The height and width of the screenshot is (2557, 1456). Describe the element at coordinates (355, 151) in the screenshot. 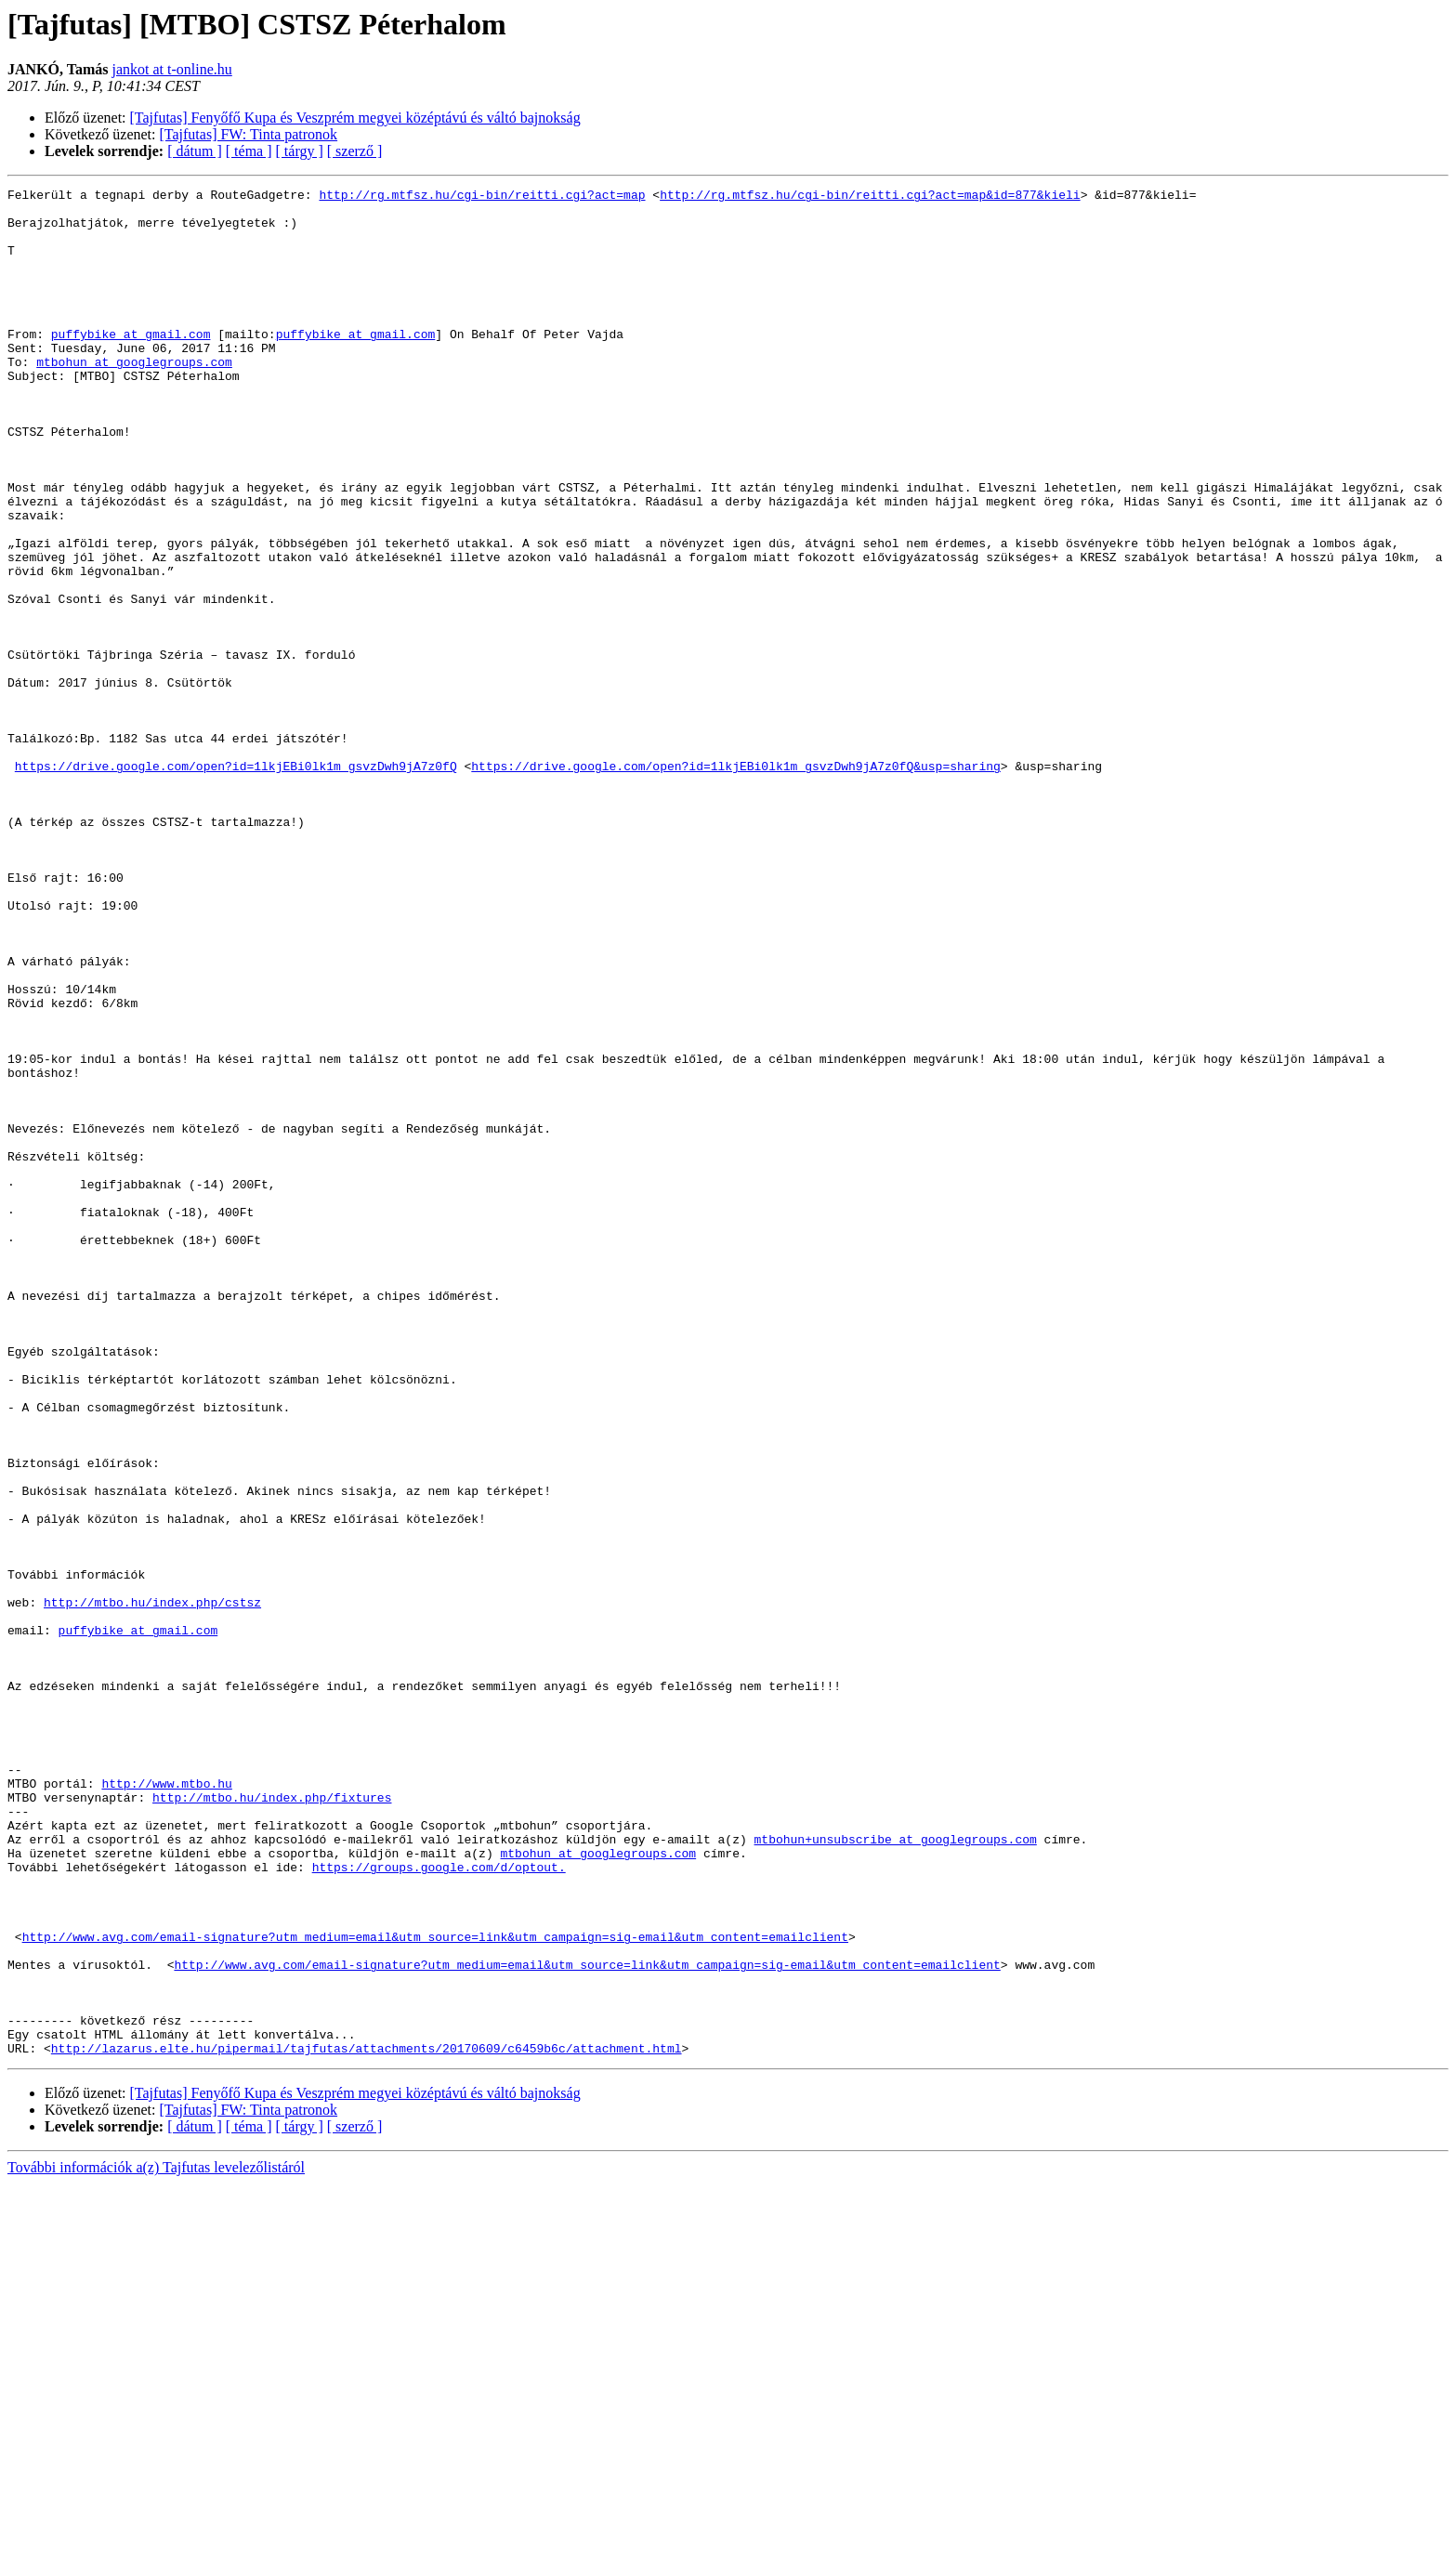

I see `[ szerző ]` at that location.